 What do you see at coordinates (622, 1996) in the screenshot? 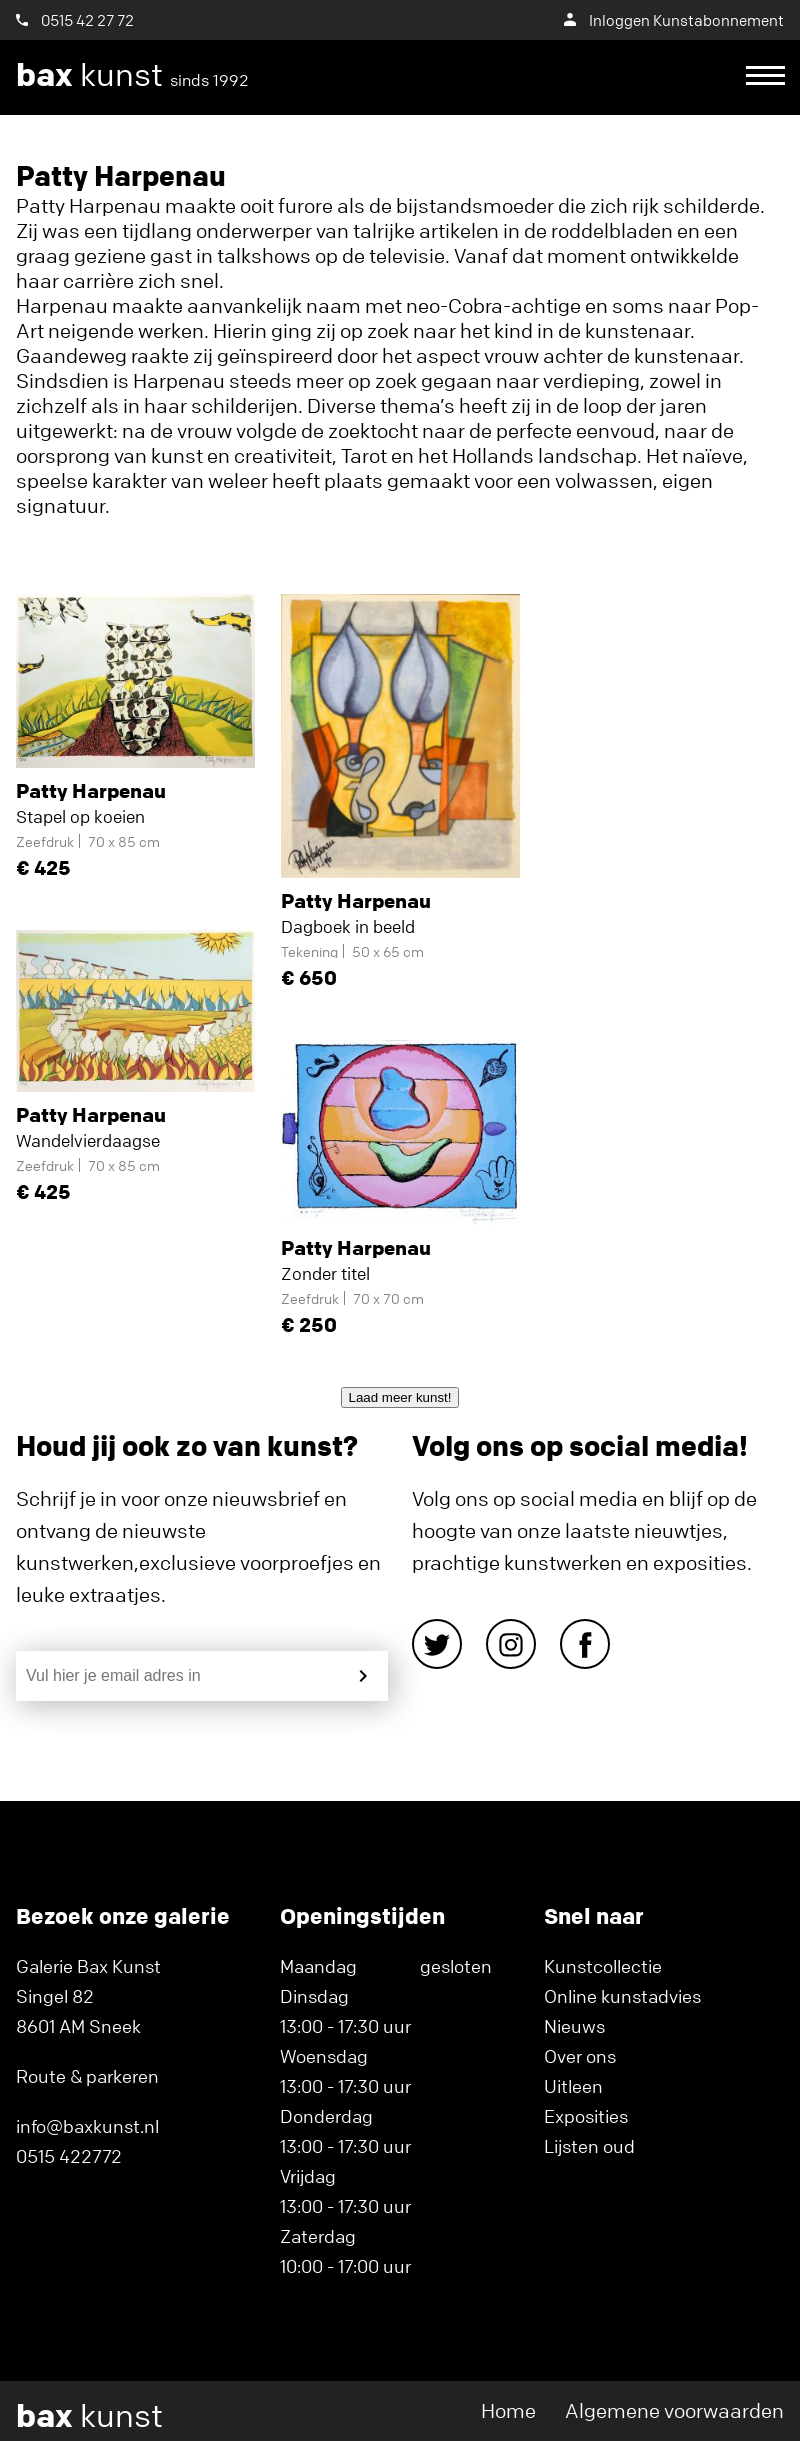
I see `Online kunstadvies` at bounding box center [622, 1996].